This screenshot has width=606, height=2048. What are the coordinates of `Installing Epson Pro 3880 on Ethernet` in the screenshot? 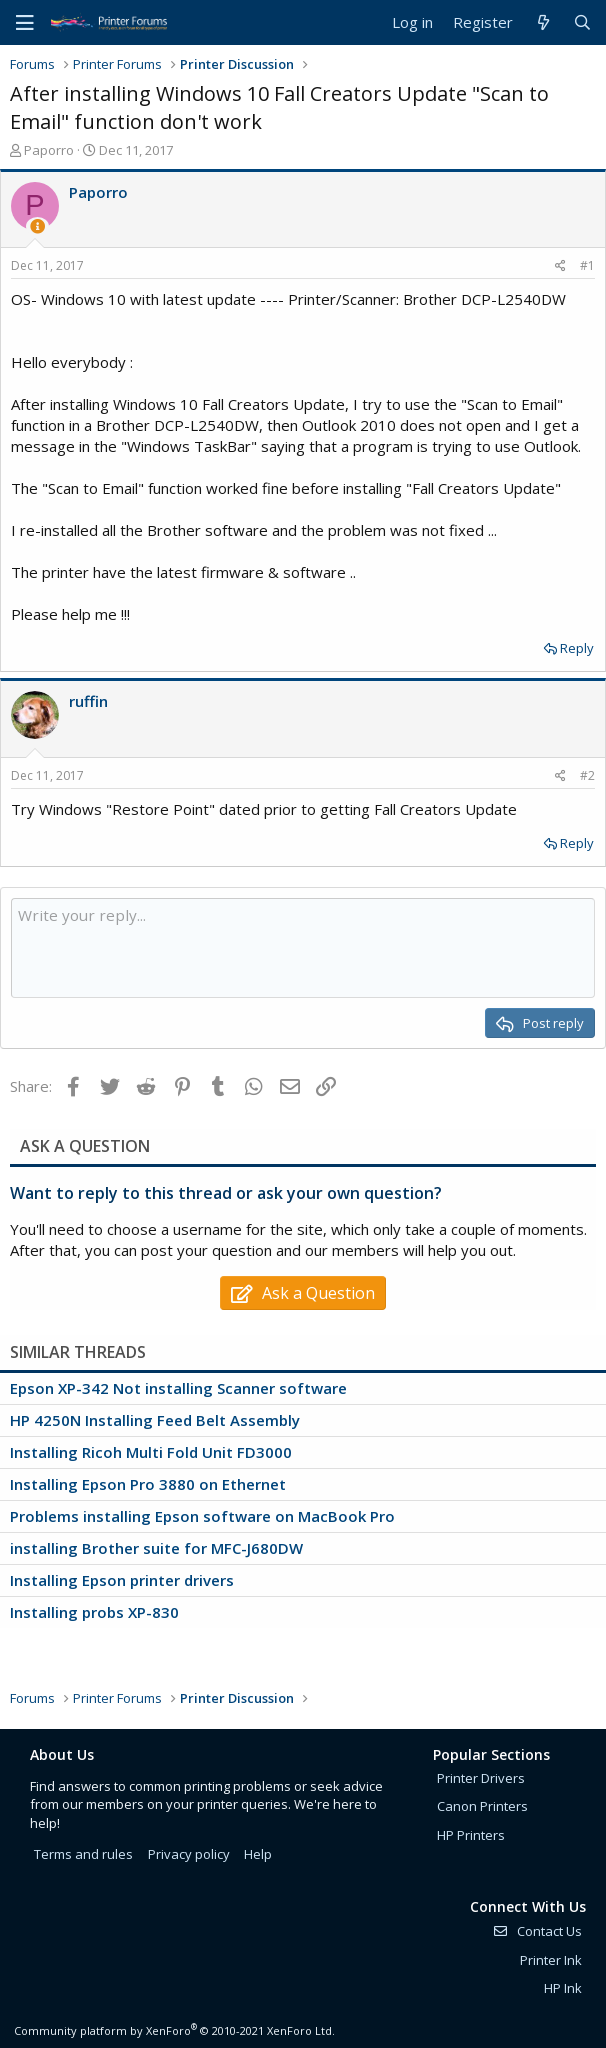 It's located at (148, 1484).